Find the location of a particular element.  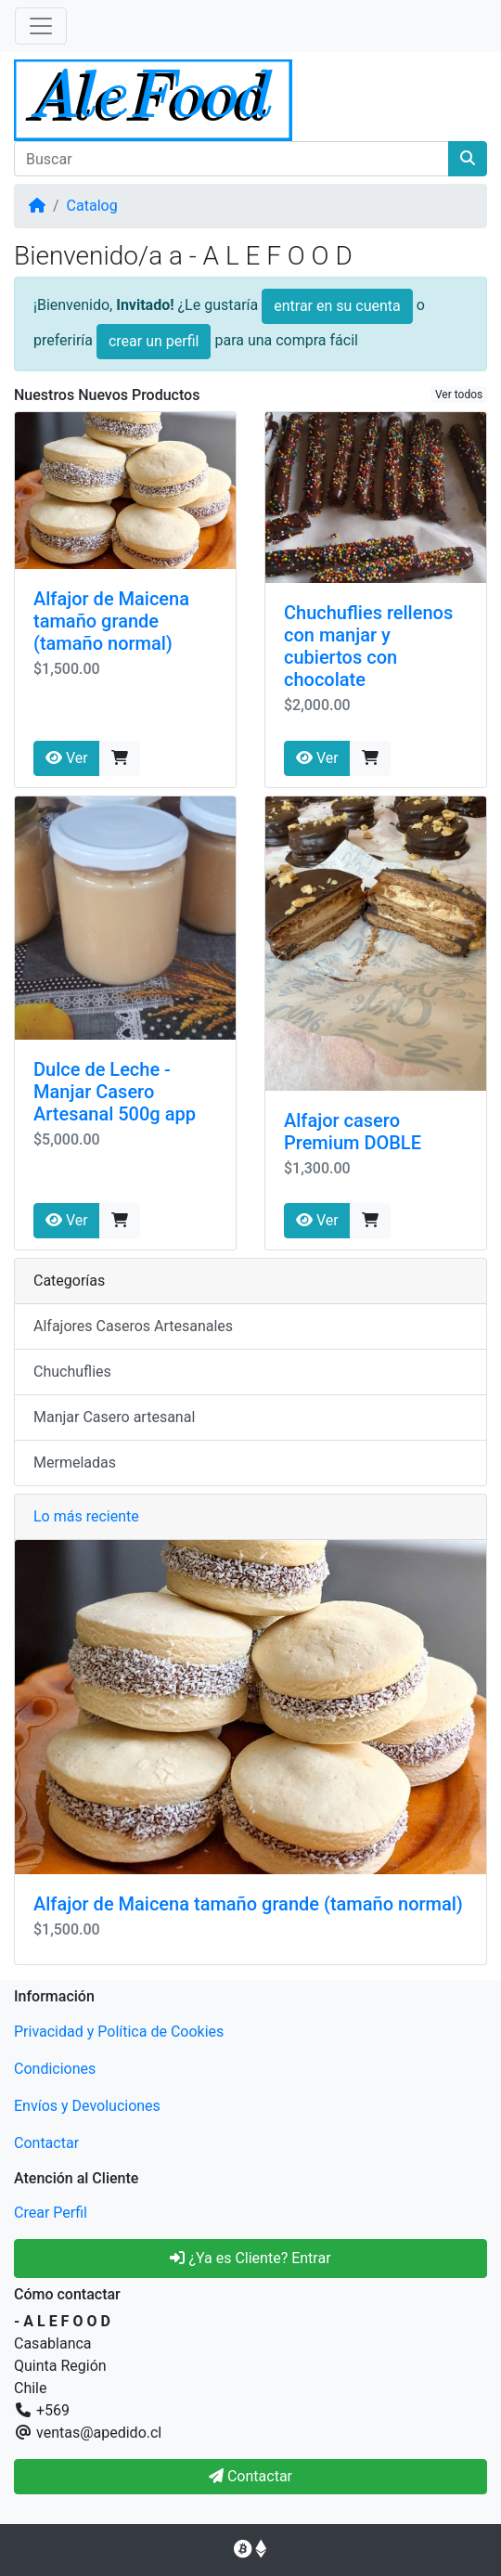

Dulce de Leche - Manjar Casero Artesanal 500g app is located at coordinates (114, 1091).